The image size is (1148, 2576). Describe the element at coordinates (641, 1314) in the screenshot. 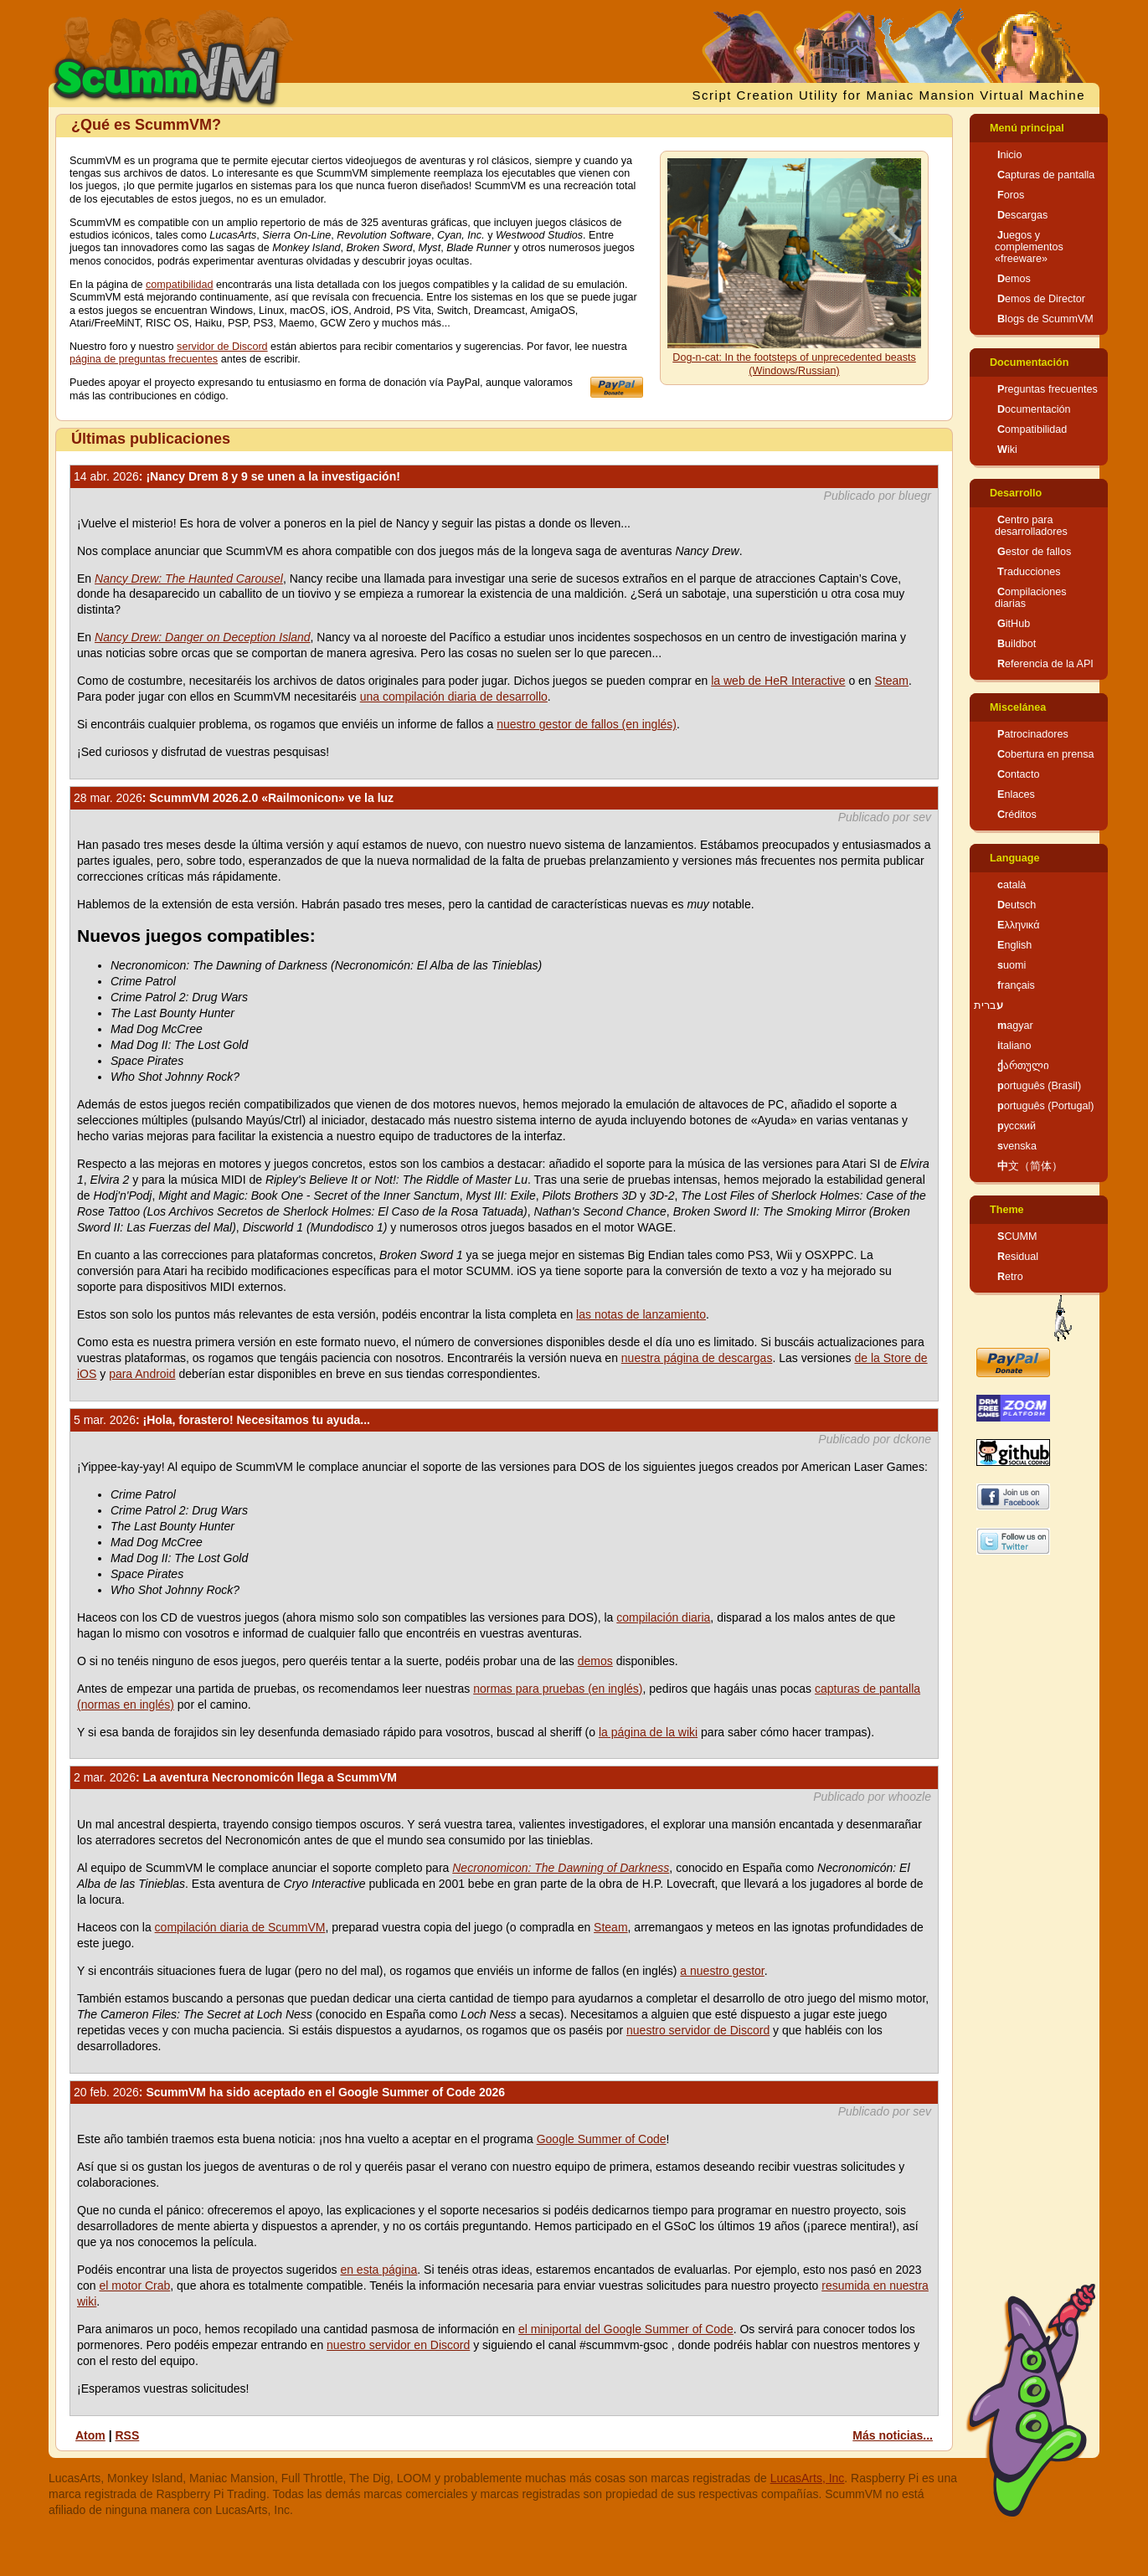

I see `las notas de lanzamiento` at that location.